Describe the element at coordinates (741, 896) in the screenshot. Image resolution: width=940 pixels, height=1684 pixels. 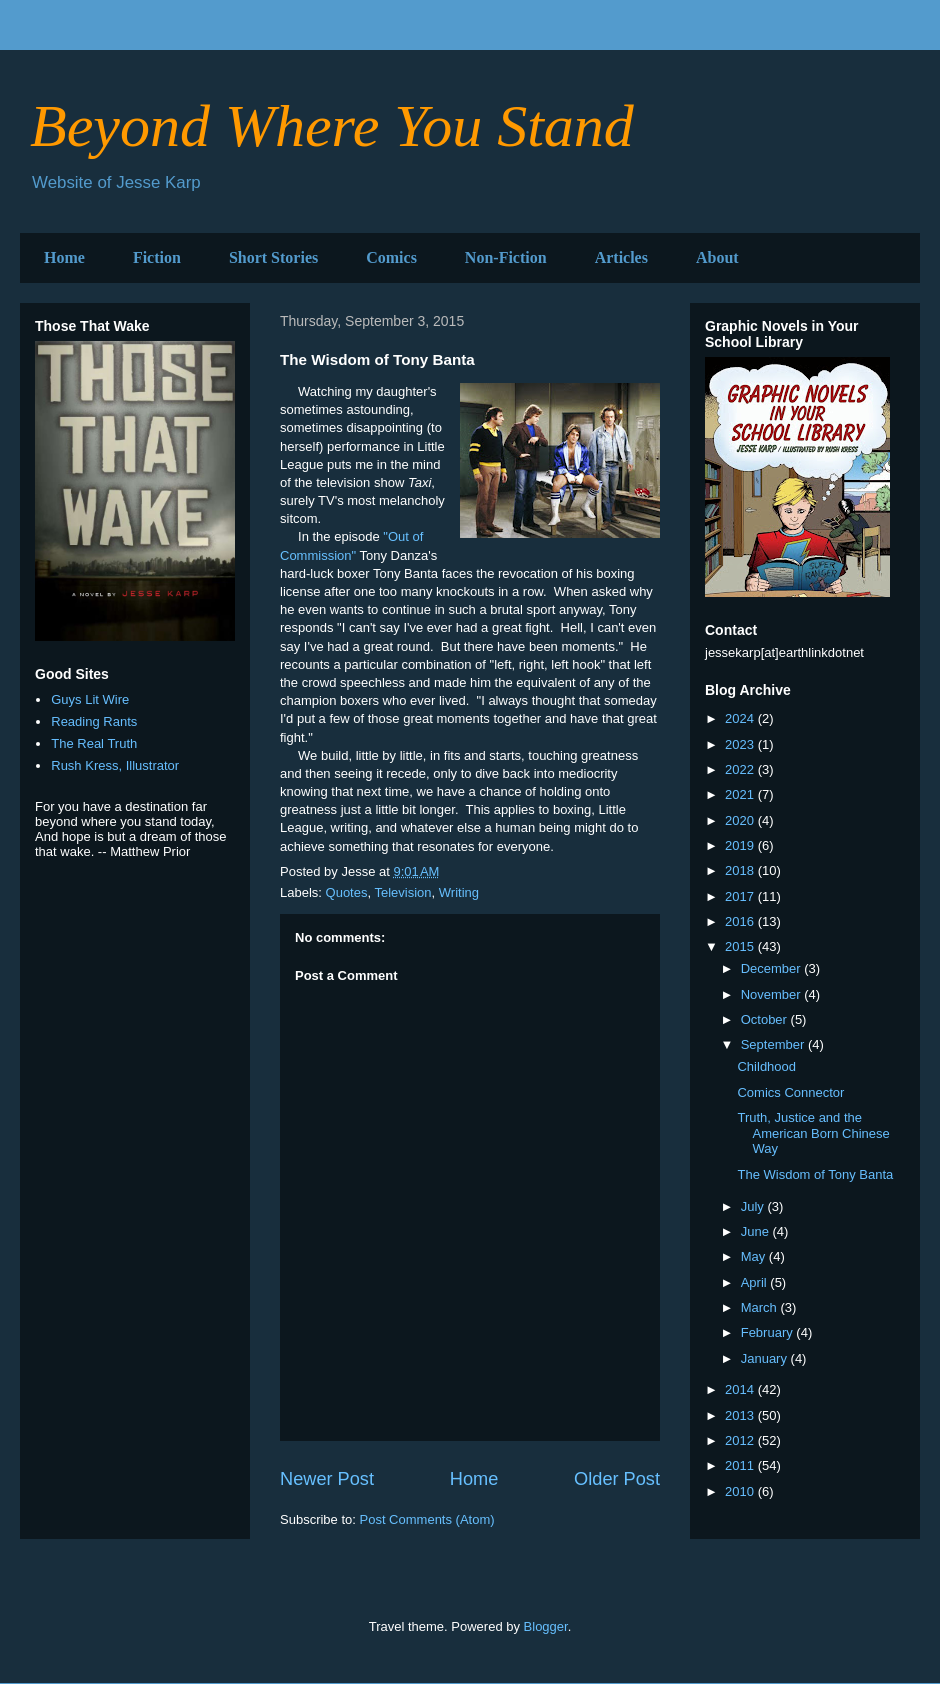
I see `2017` at that location.